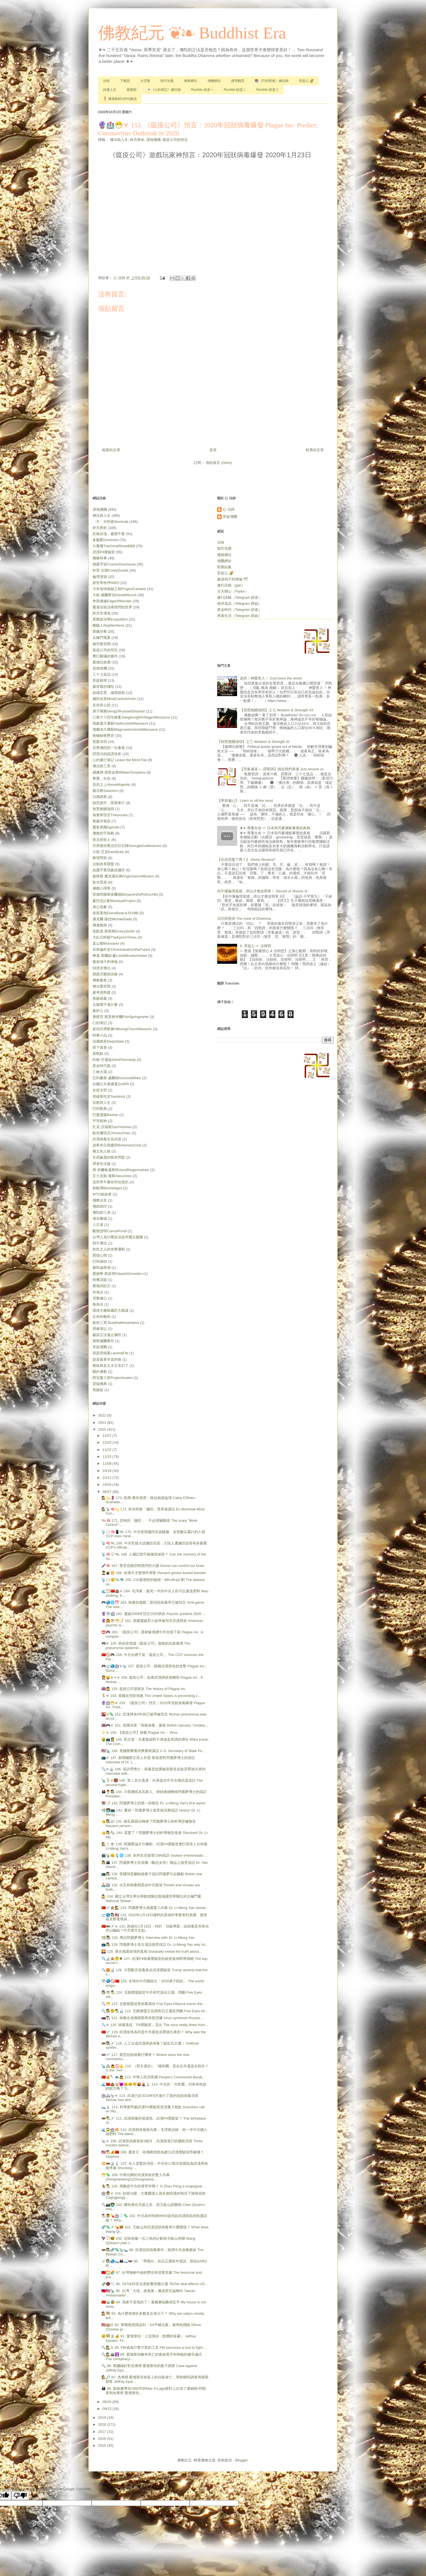 The width and height of the screenshot is (426, 2576). What do you see at coordinates (100, 1035) in the screenshot?
I see `時事小品` at bounding box center [100, 1035].